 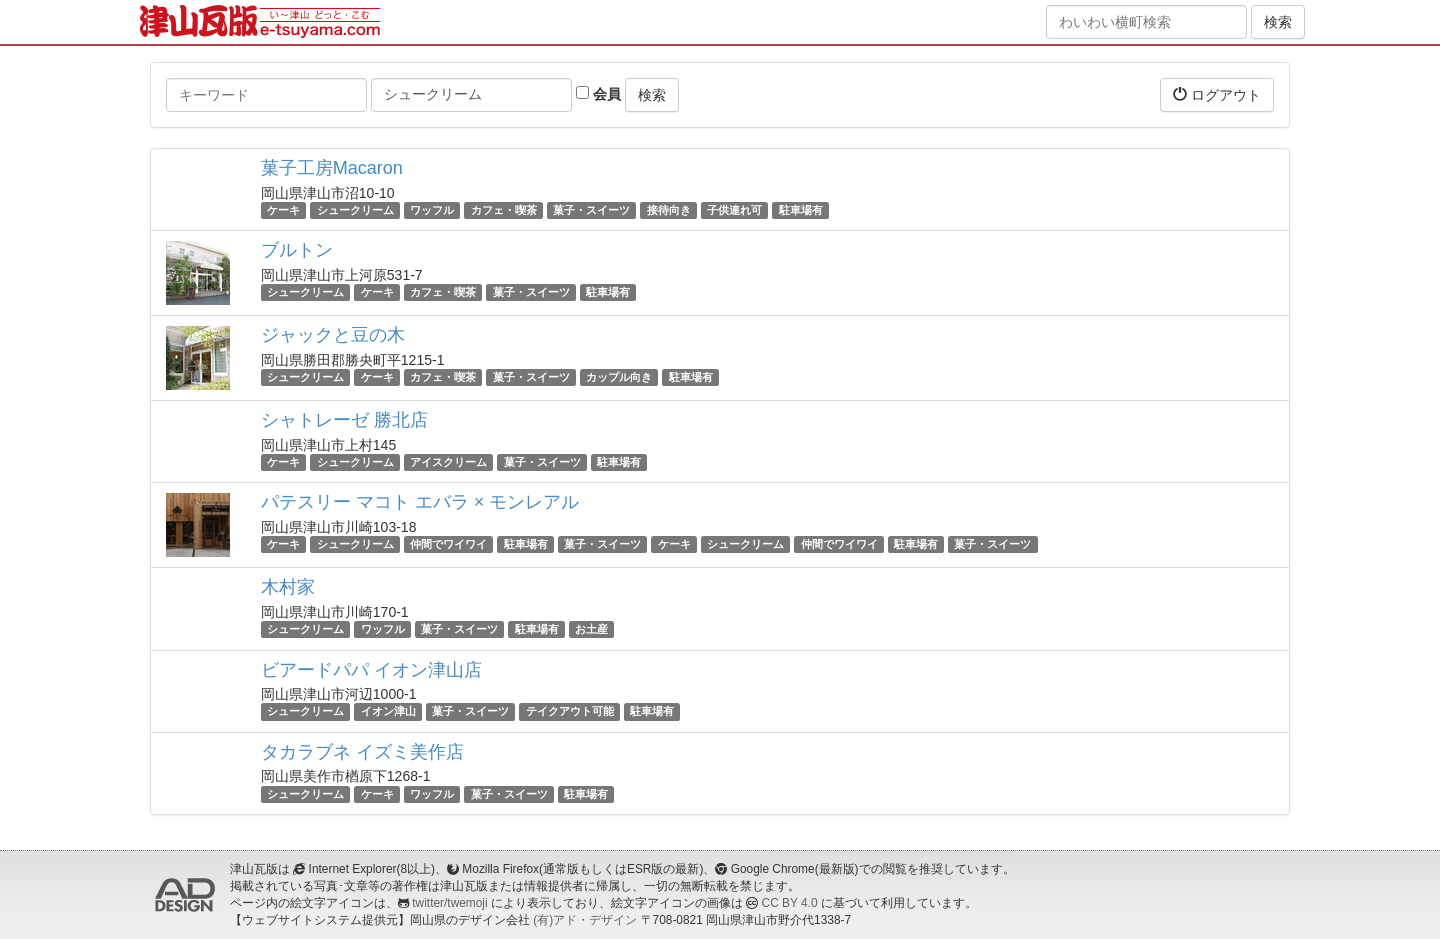 I want to click on シュークリーム, so click(x=355, y=210).